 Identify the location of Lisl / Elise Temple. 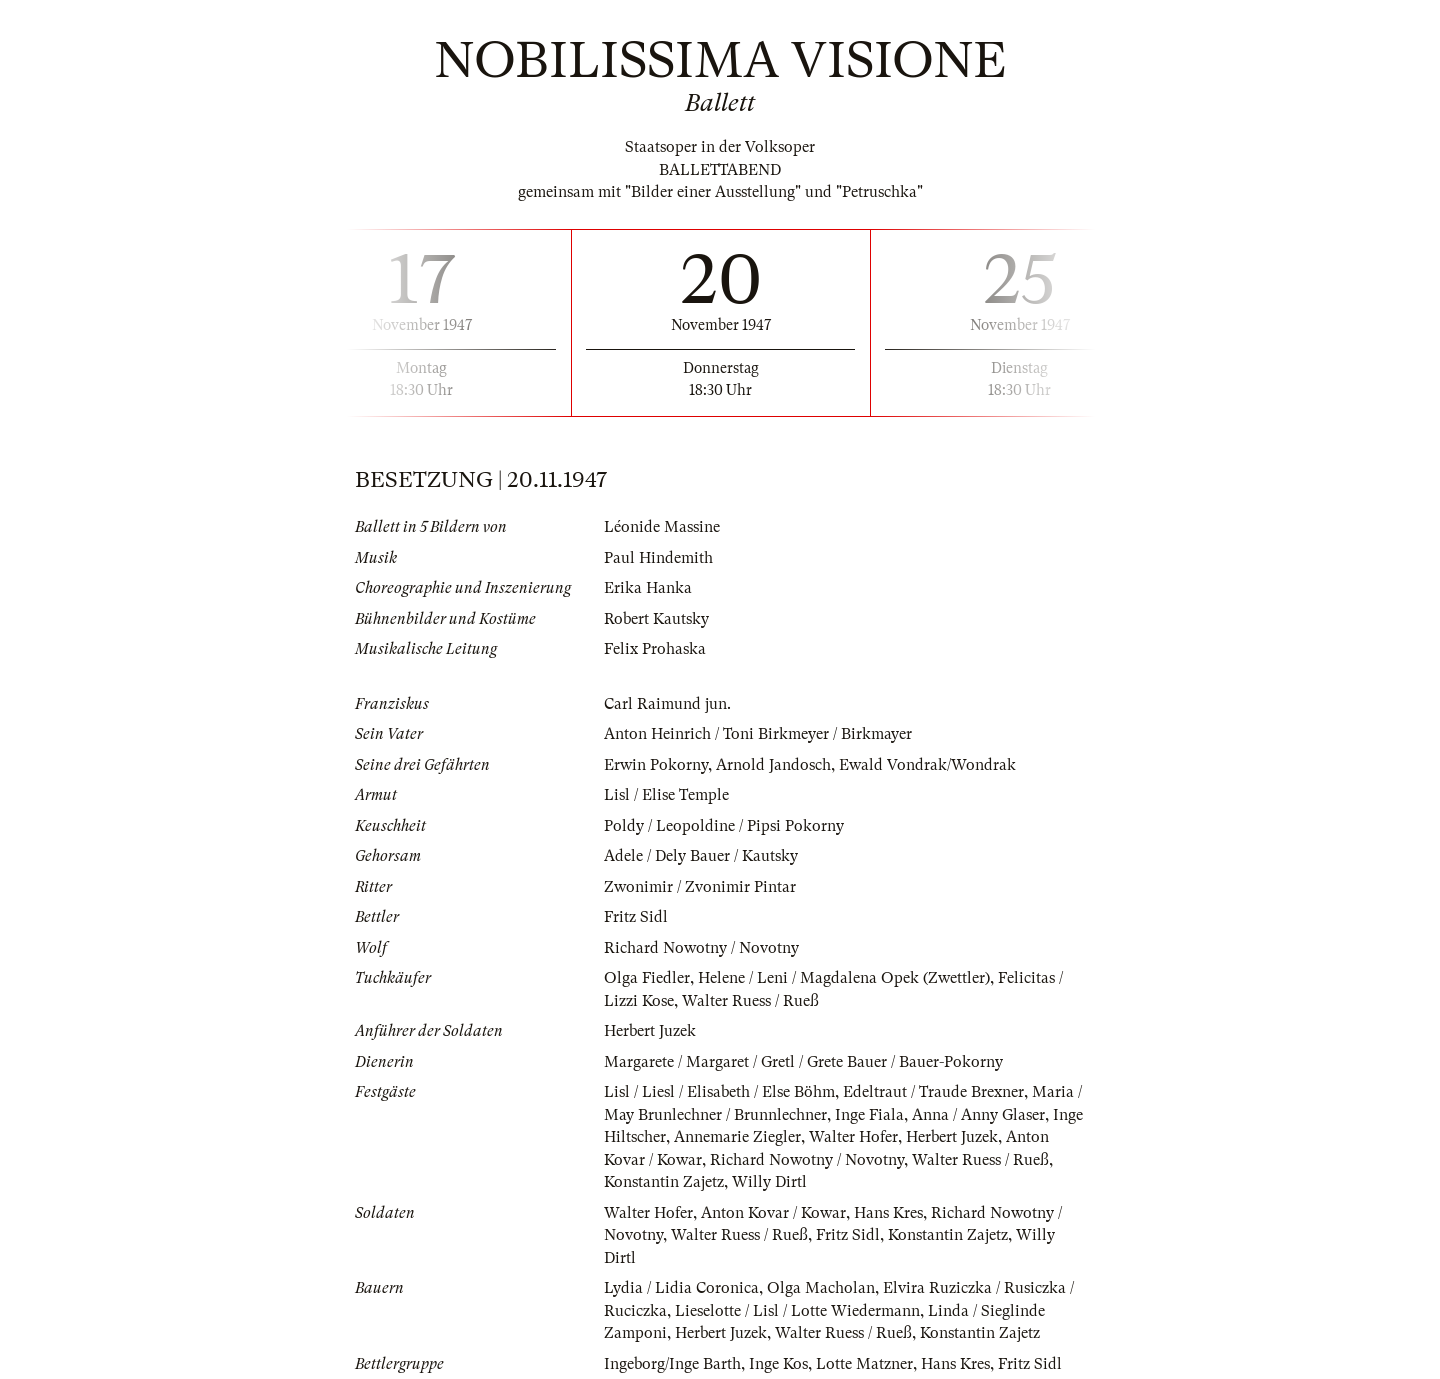
(666, 795).